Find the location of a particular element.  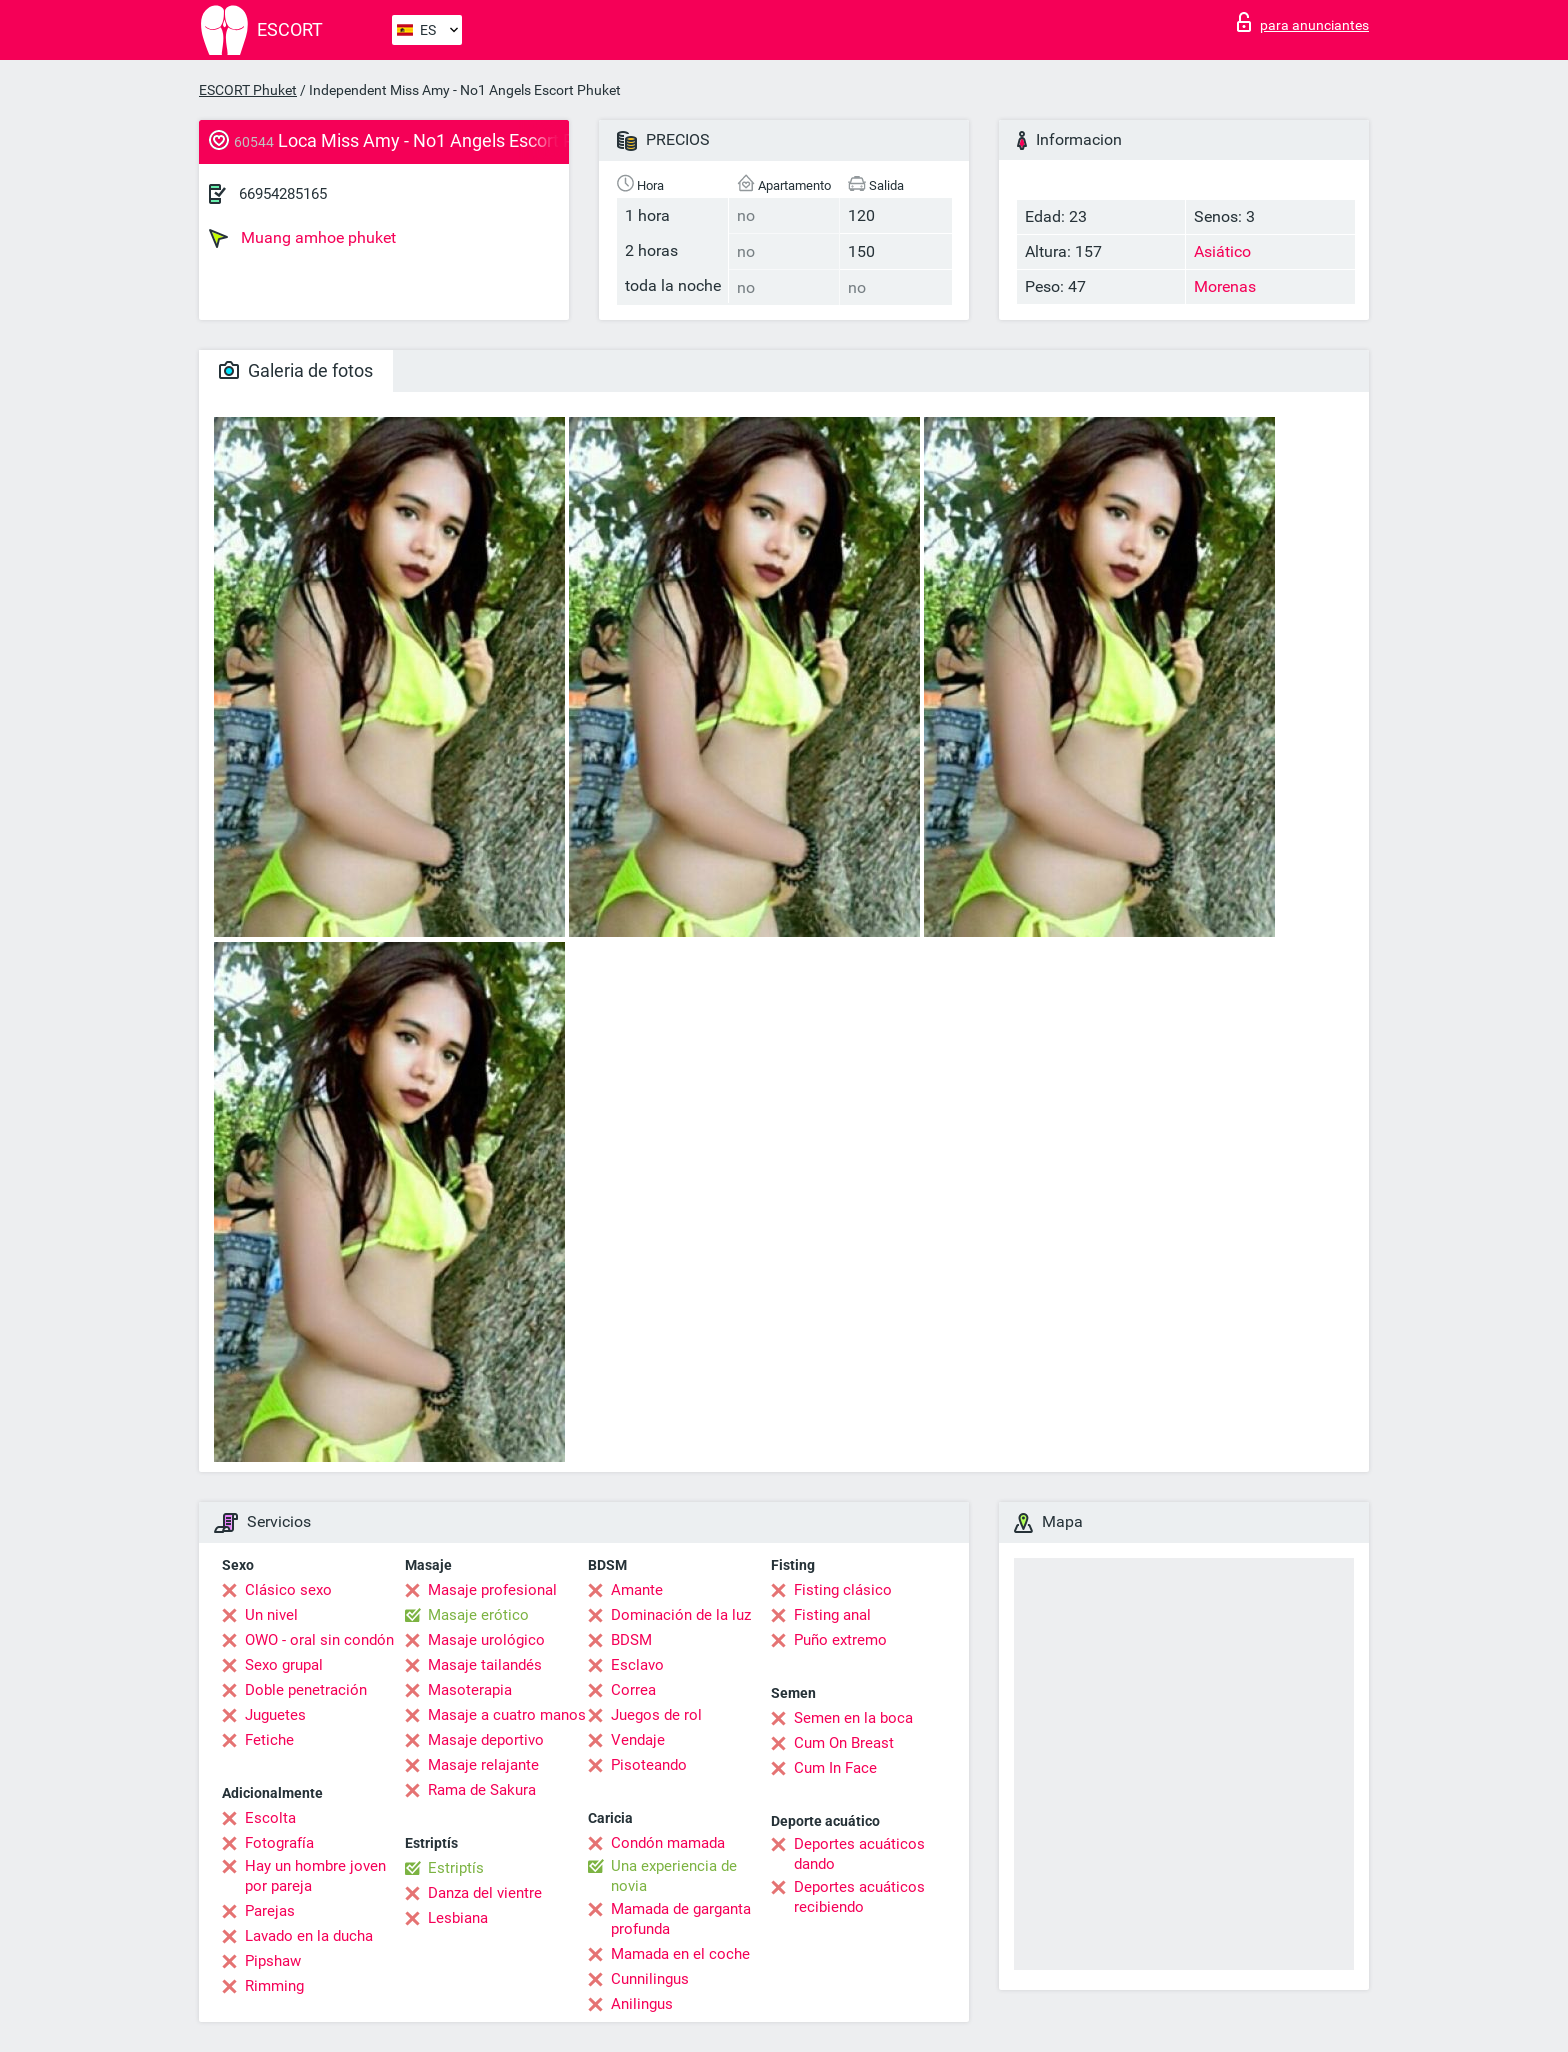

Masaje profesional is located at coordinates (492, 1590).